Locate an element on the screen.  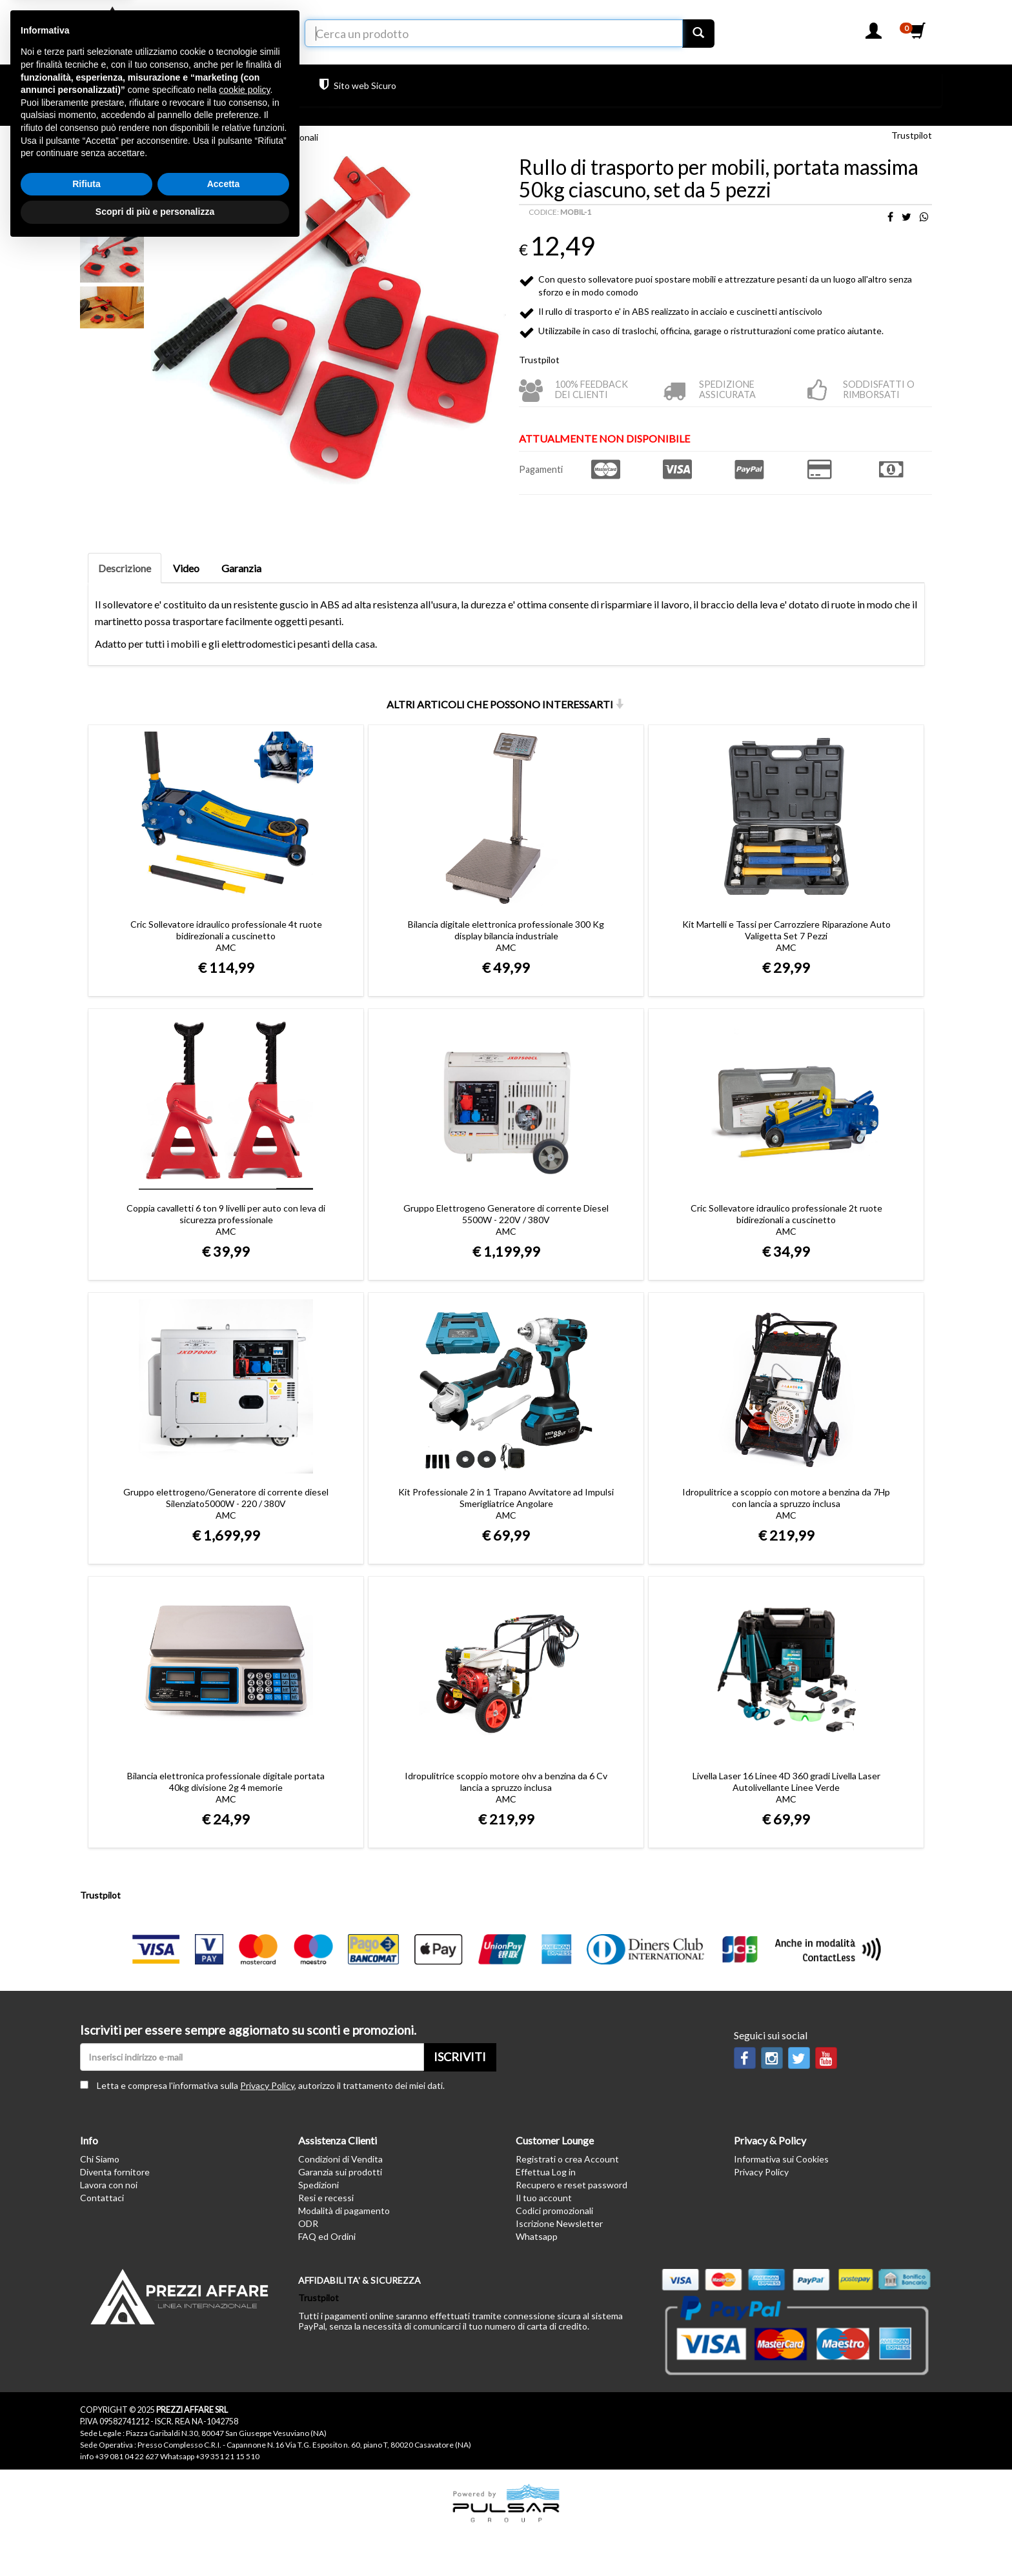
[button] is located at coordinates (873, 34).